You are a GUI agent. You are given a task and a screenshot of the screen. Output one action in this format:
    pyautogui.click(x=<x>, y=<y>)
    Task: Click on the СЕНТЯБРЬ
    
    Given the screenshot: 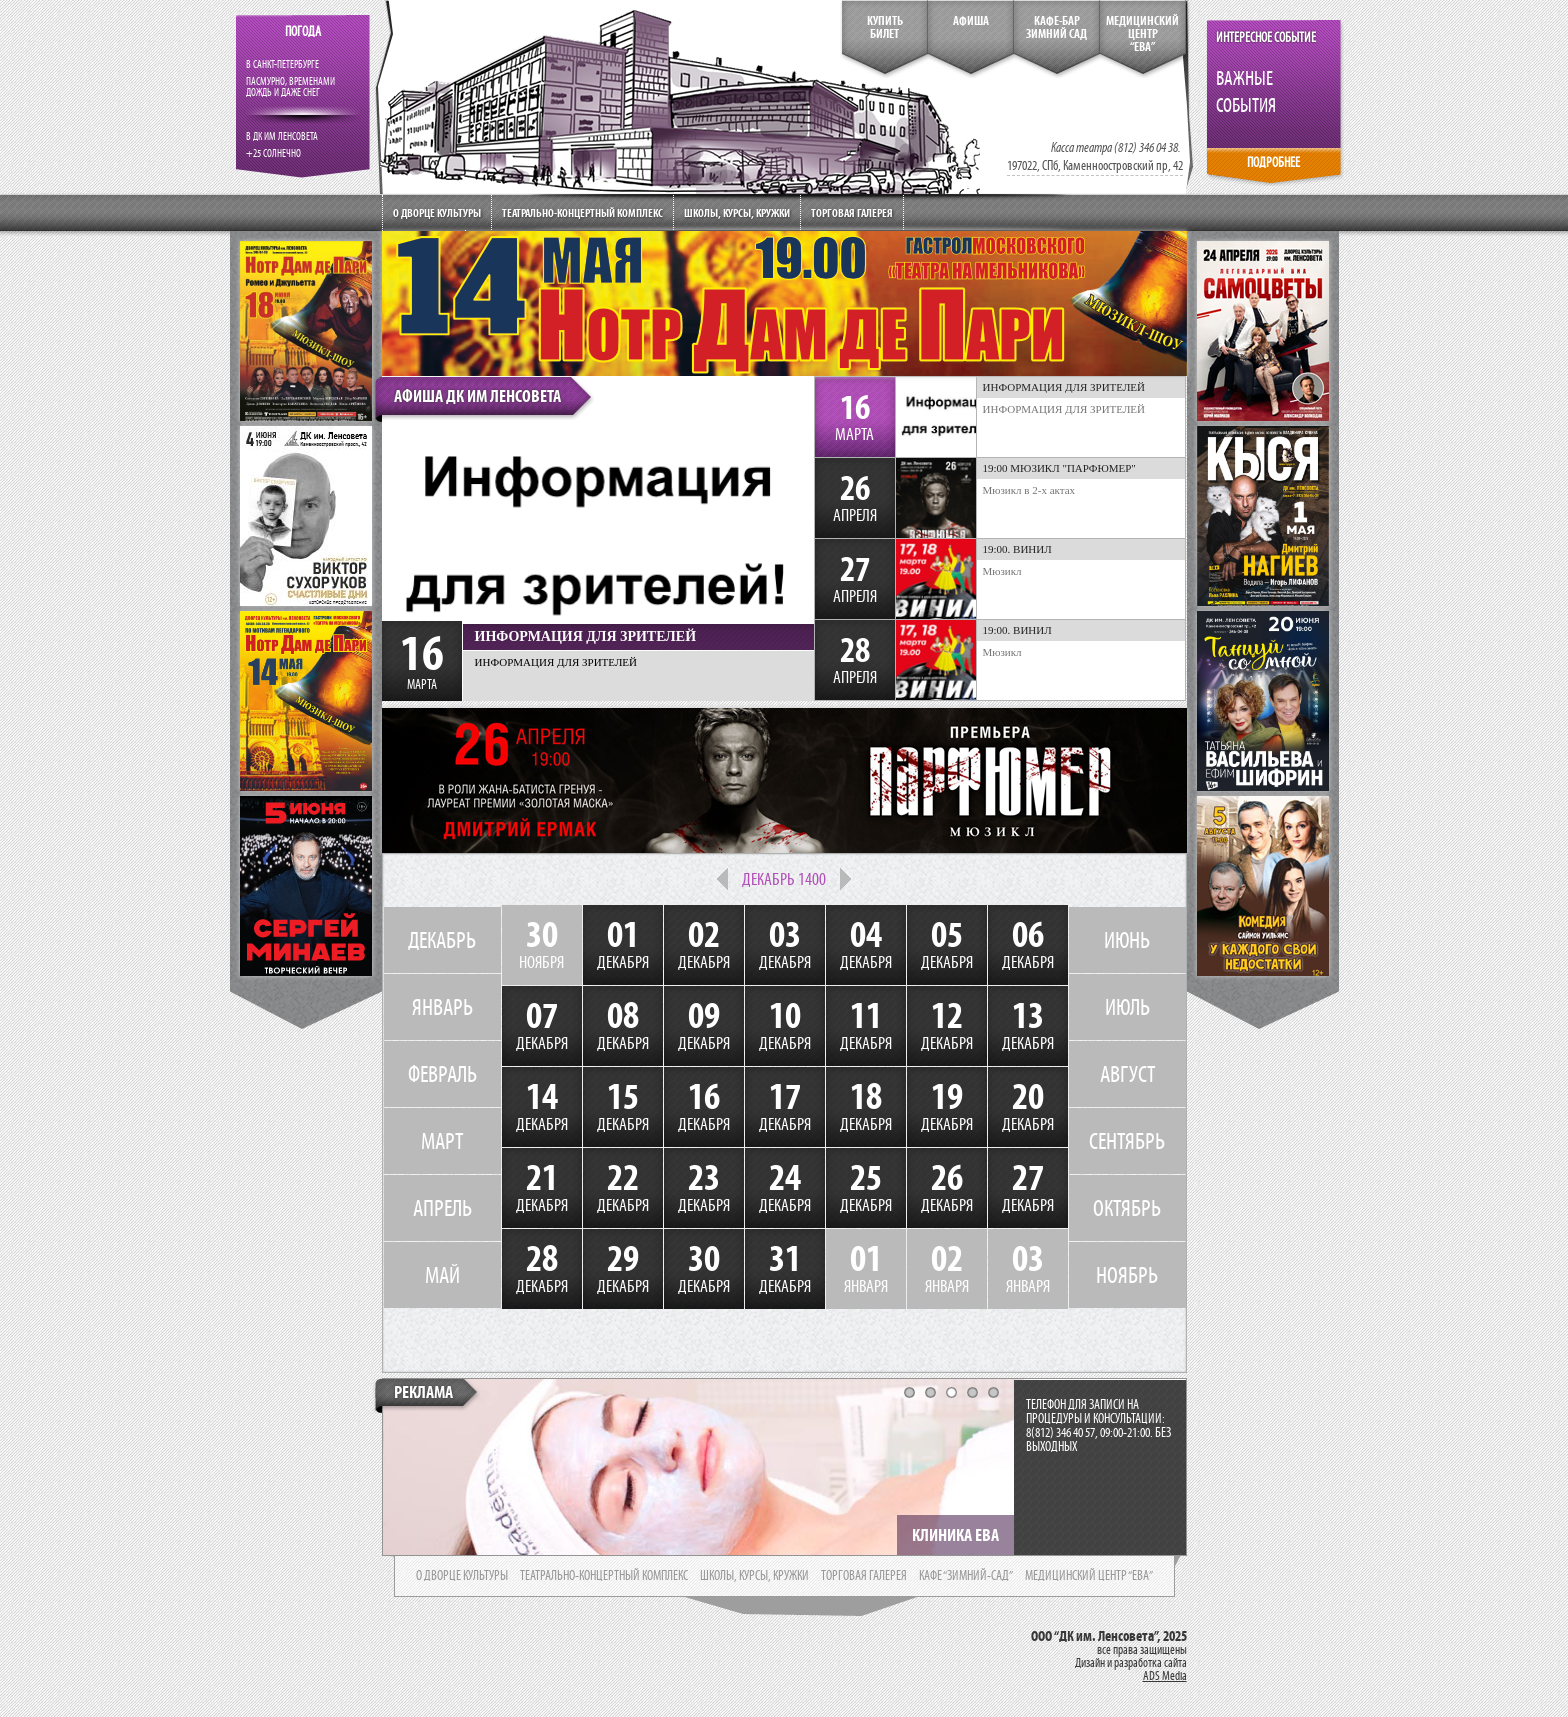 What is the action you would take?
    pyautogui.click(x=1127, y=1141)
    